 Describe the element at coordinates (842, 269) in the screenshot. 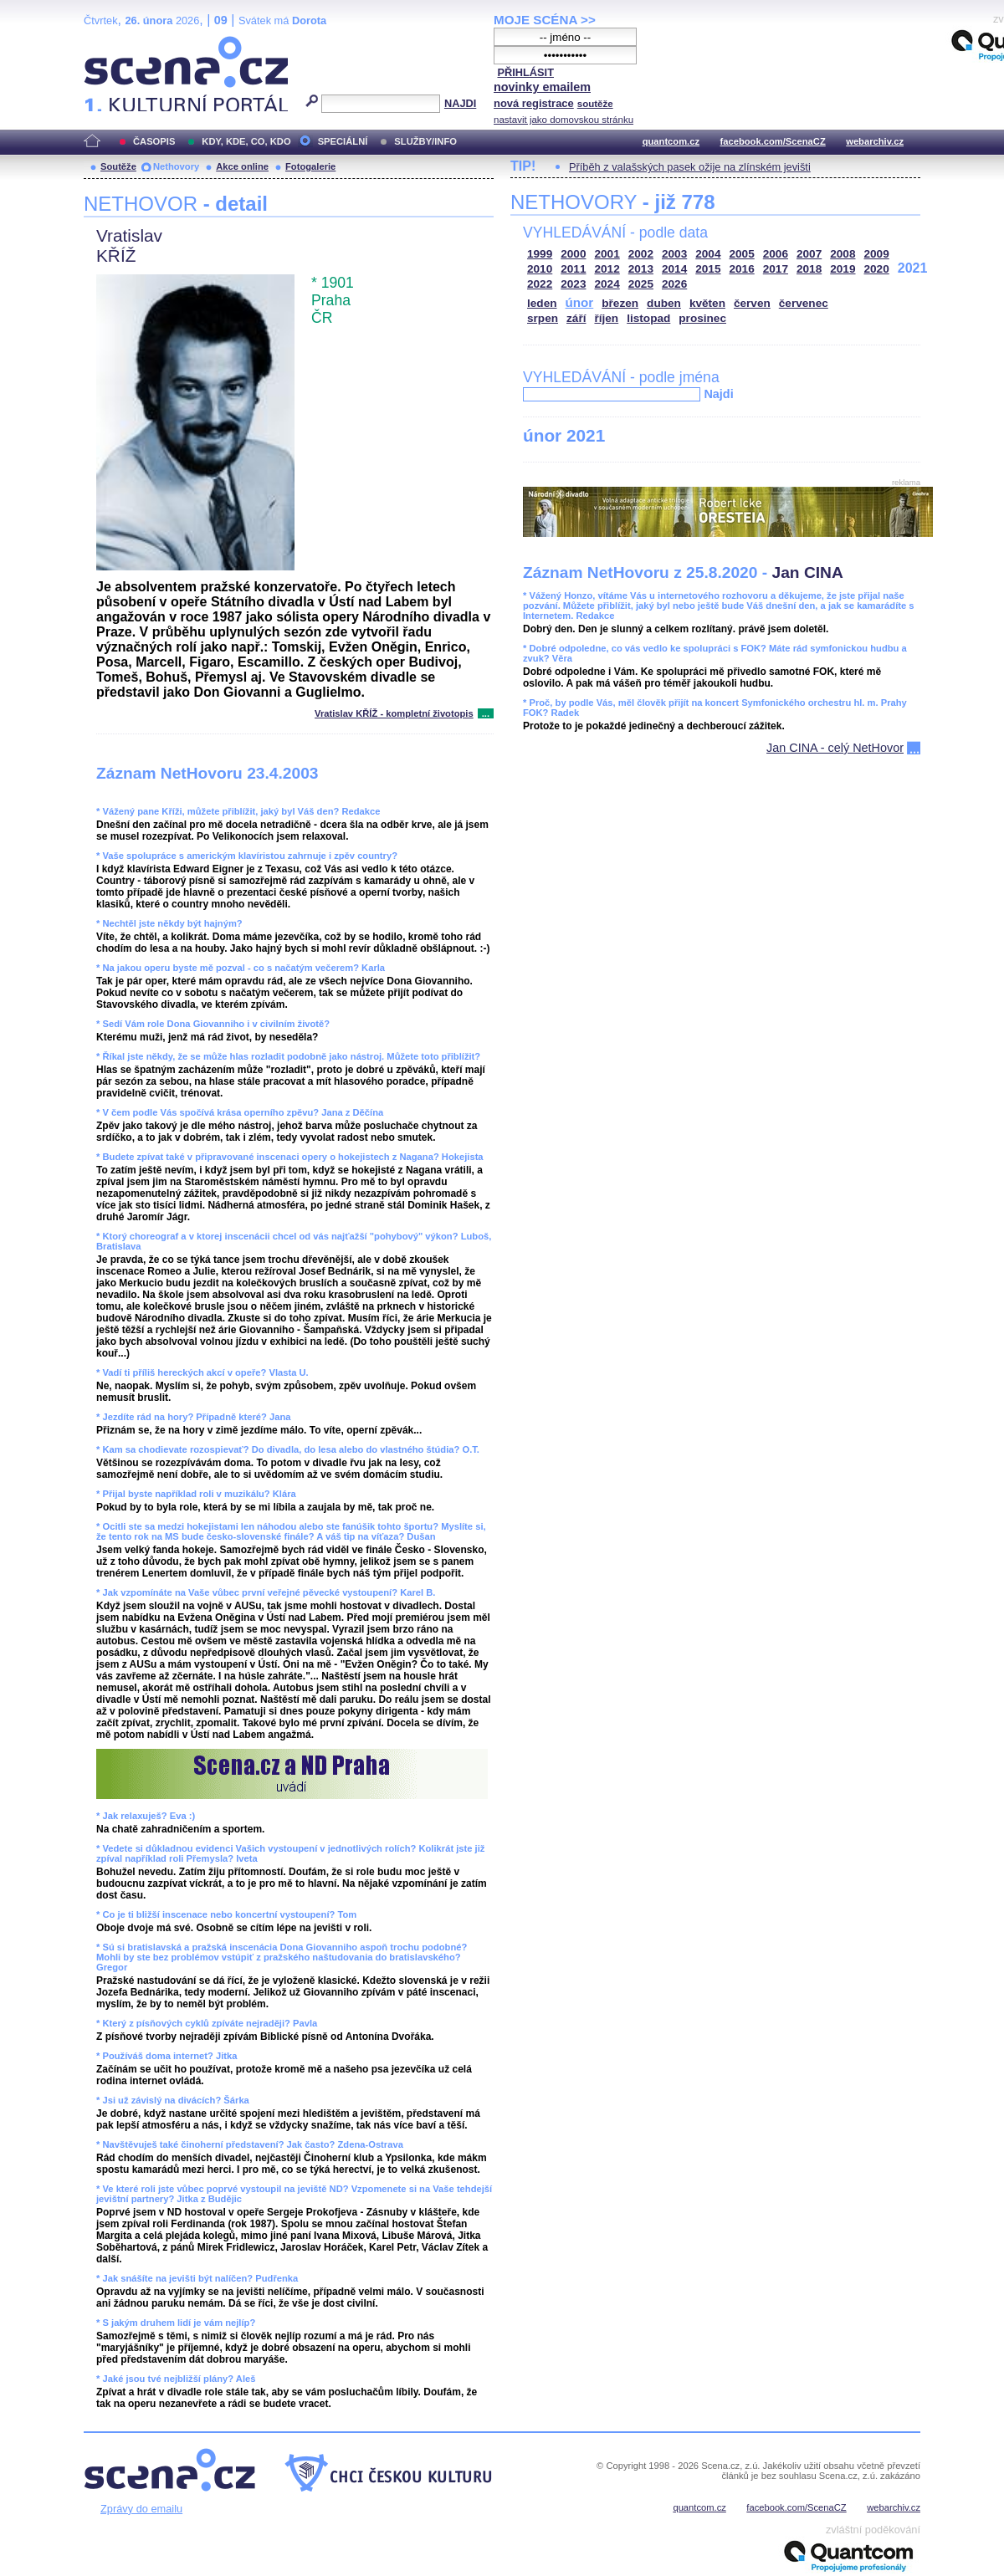

I see `2019` at that location.